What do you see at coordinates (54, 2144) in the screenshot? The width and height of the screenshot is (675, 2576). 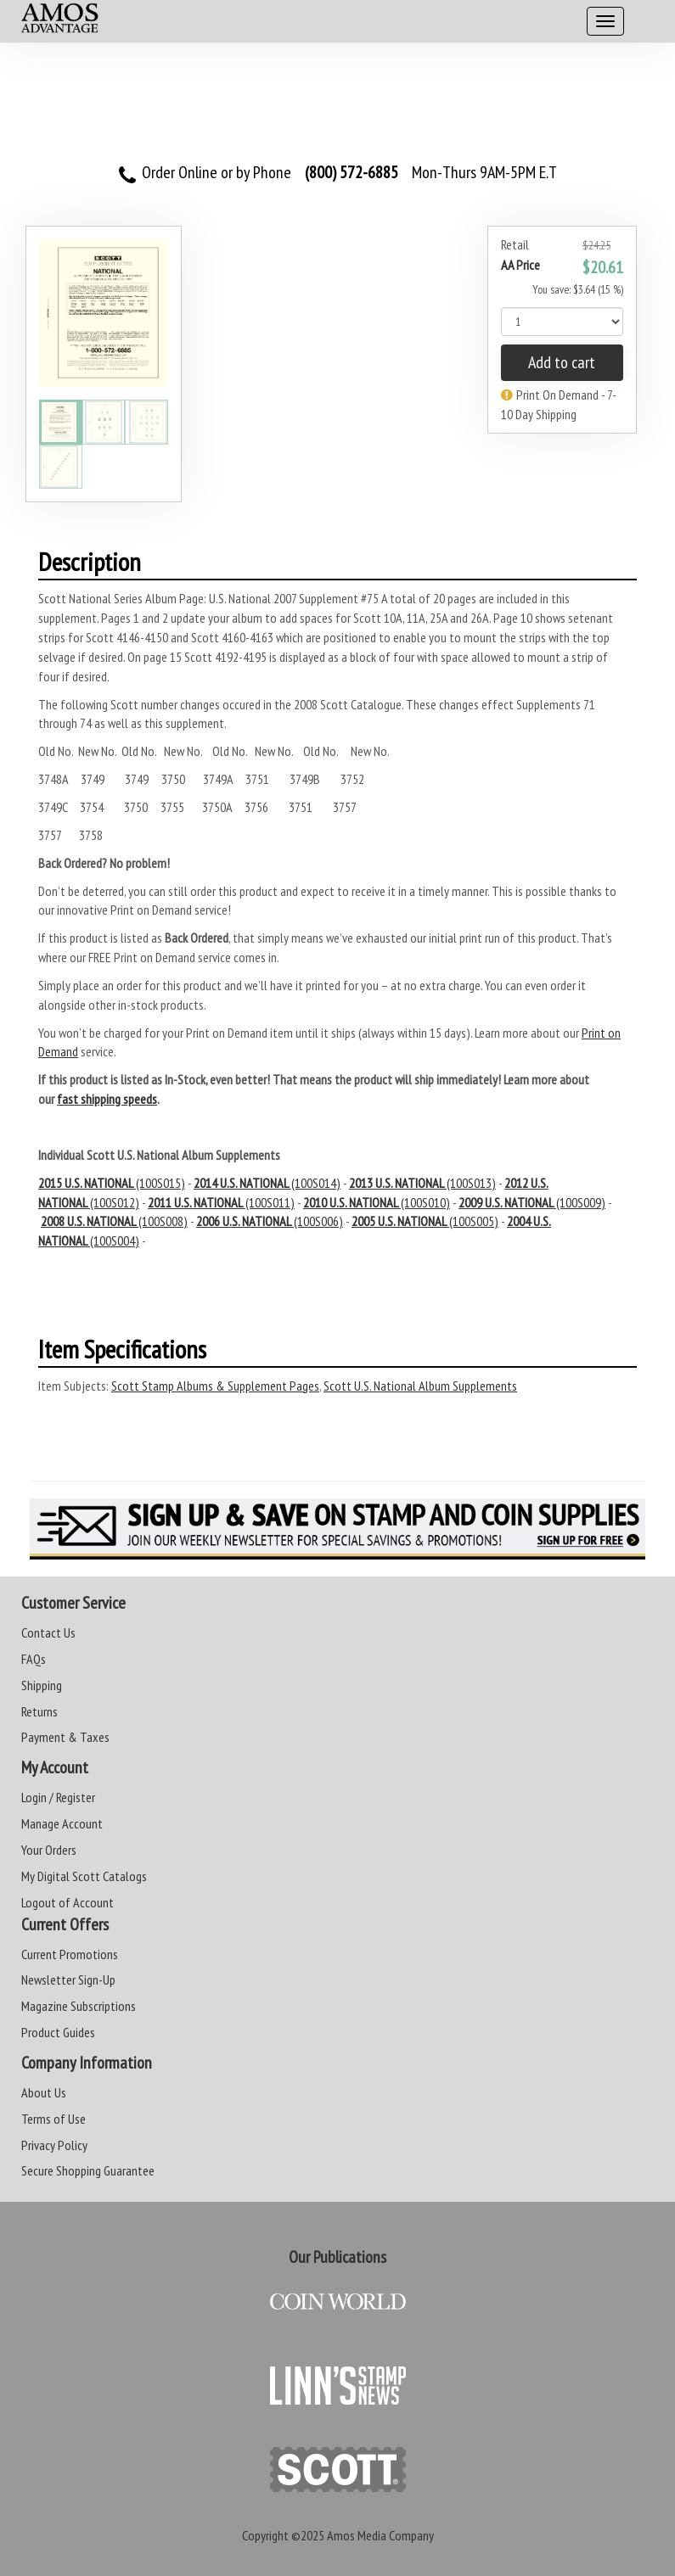 I see `Privacy Policy` at bounding box center [54, 2144].